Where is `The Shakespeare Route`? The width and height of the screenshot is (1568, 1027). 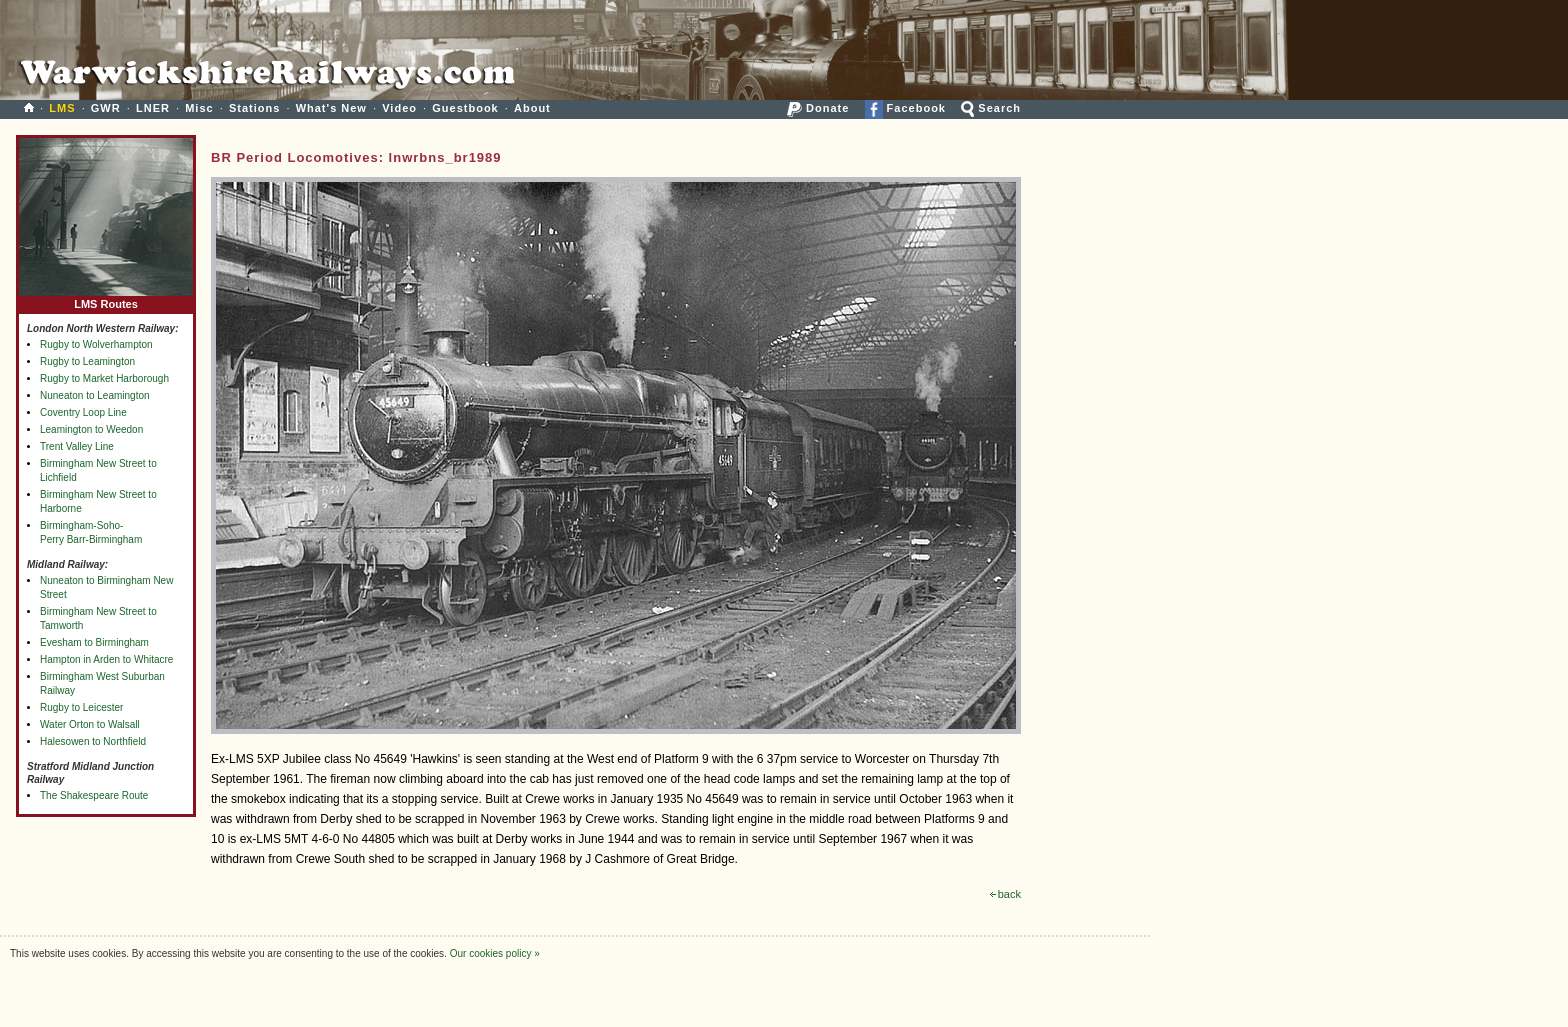
The Shakespeare Route is located at coordinates (94, 795).